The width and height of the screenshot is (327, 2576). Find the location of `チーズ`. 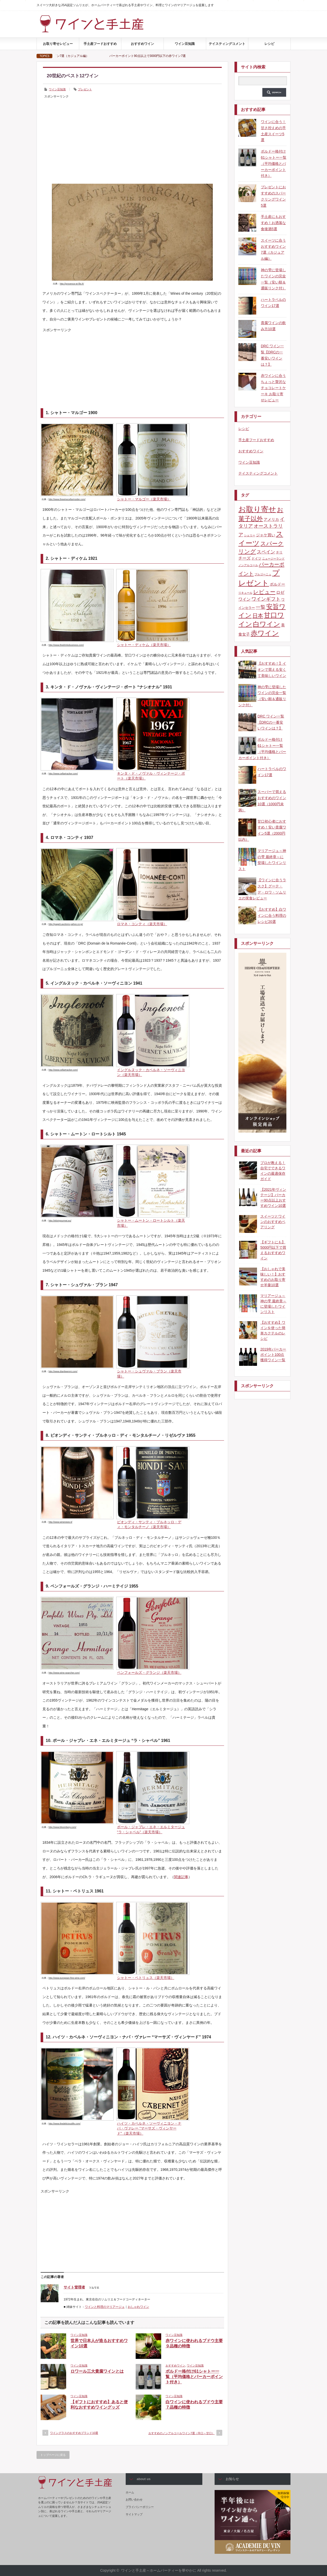

チーズ is located at coordinates (244, 558).